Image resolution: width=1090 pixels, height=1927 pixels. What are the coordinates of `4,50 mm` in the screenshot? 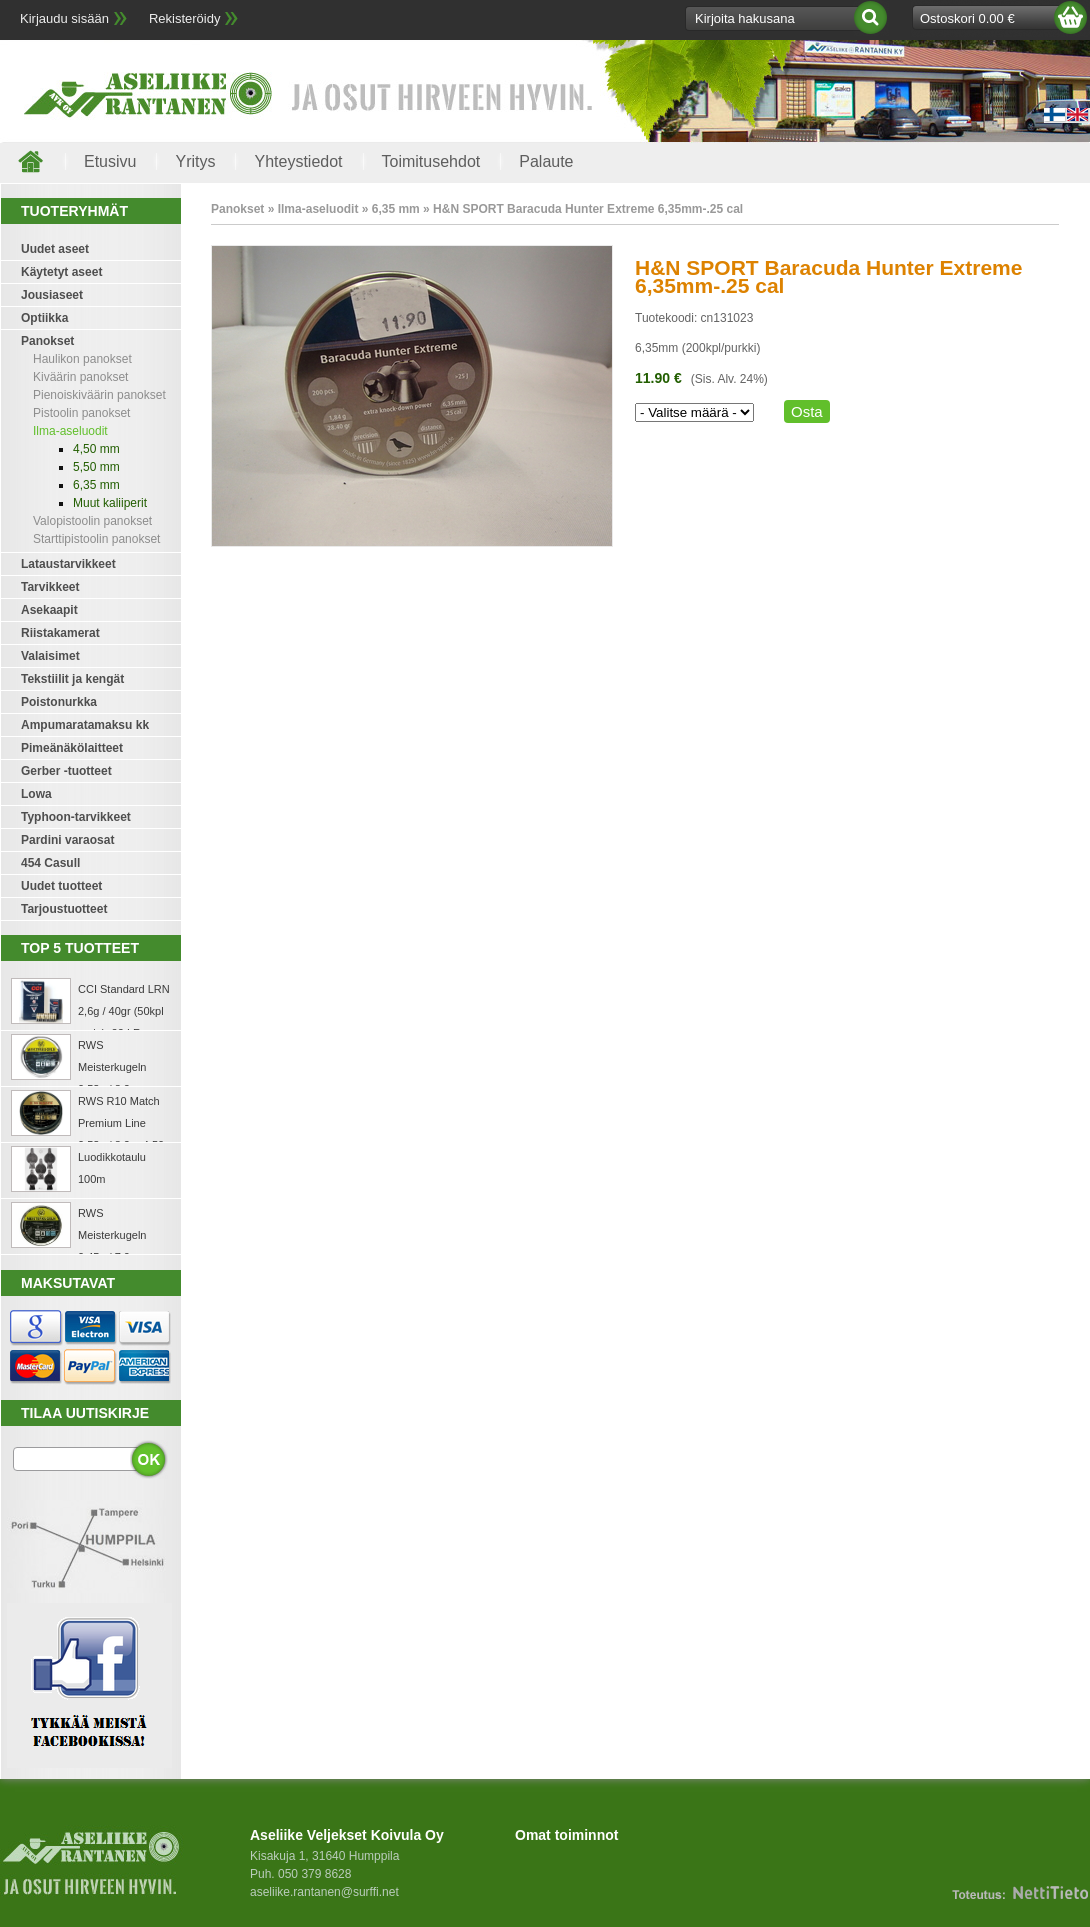 It's located at (96, 449).